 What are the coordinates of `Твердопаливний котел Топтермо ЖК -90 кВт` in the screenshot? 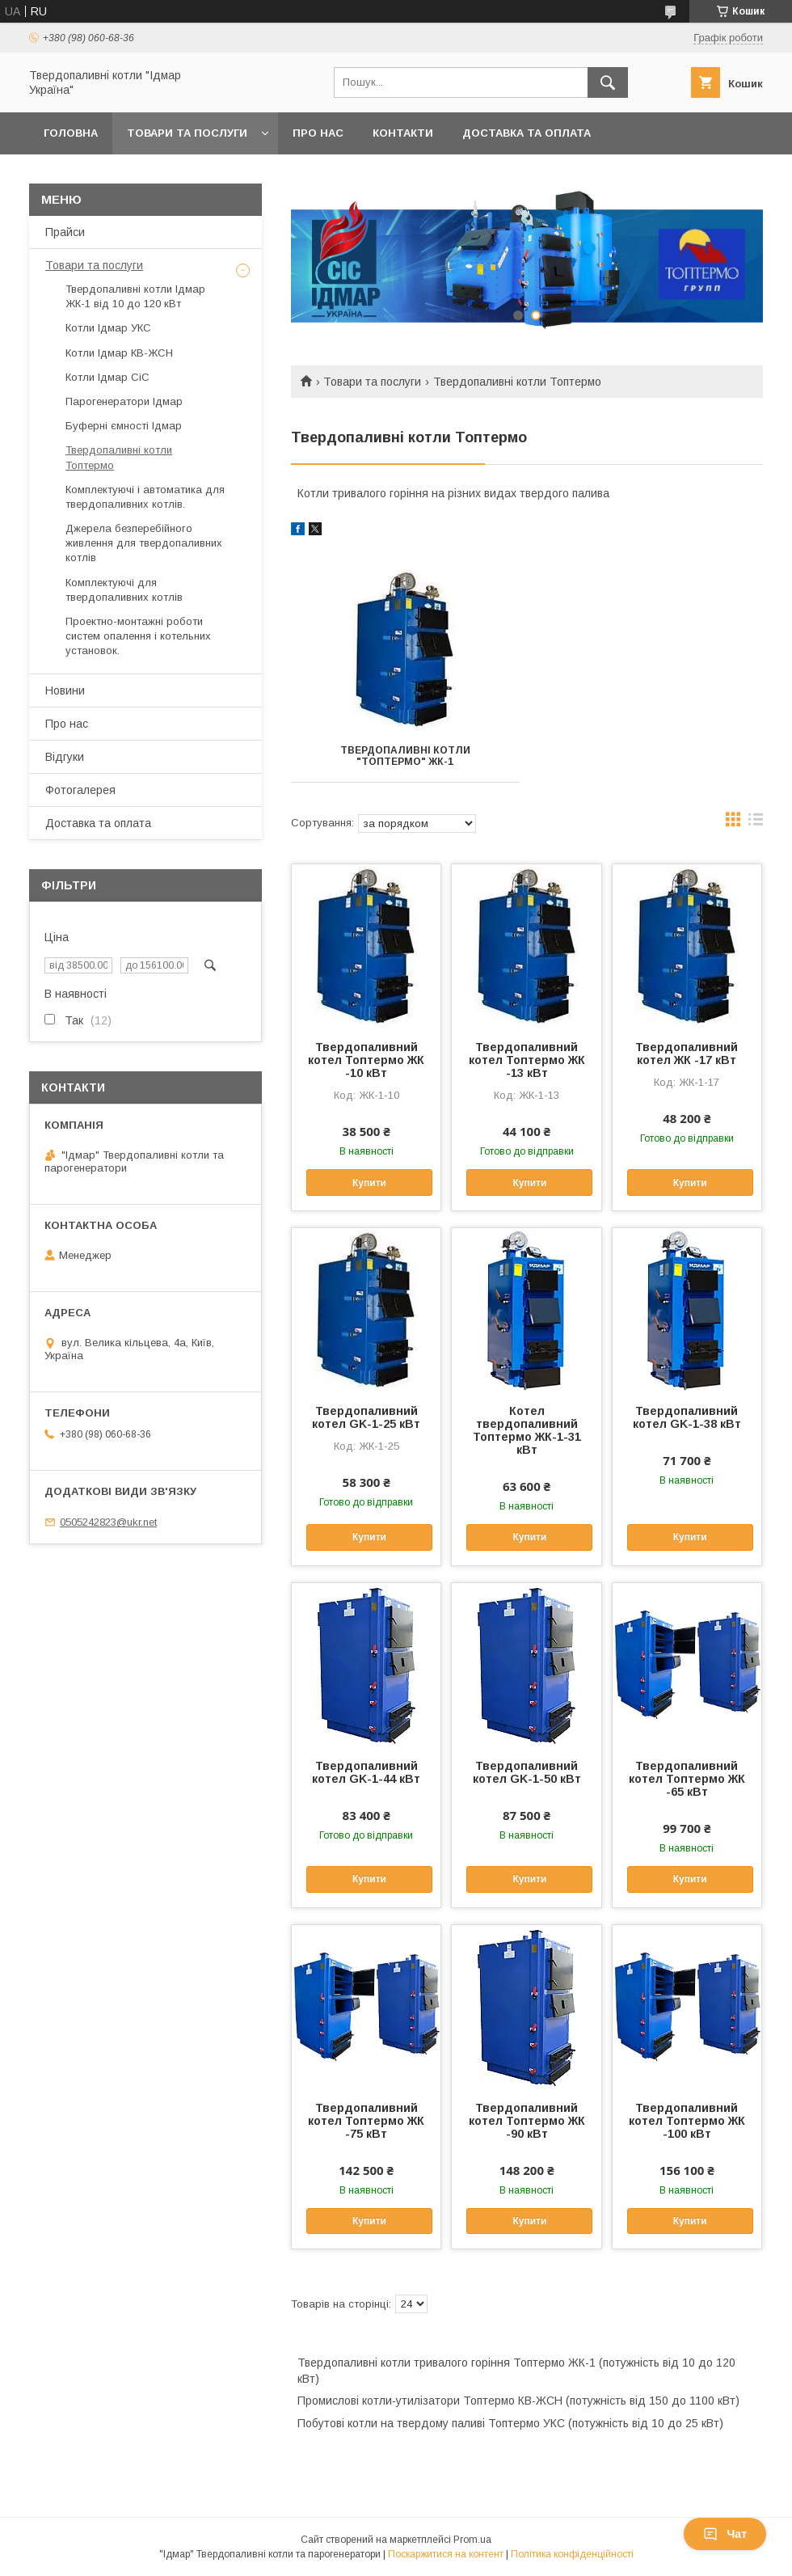 It's located at (527, 2120).